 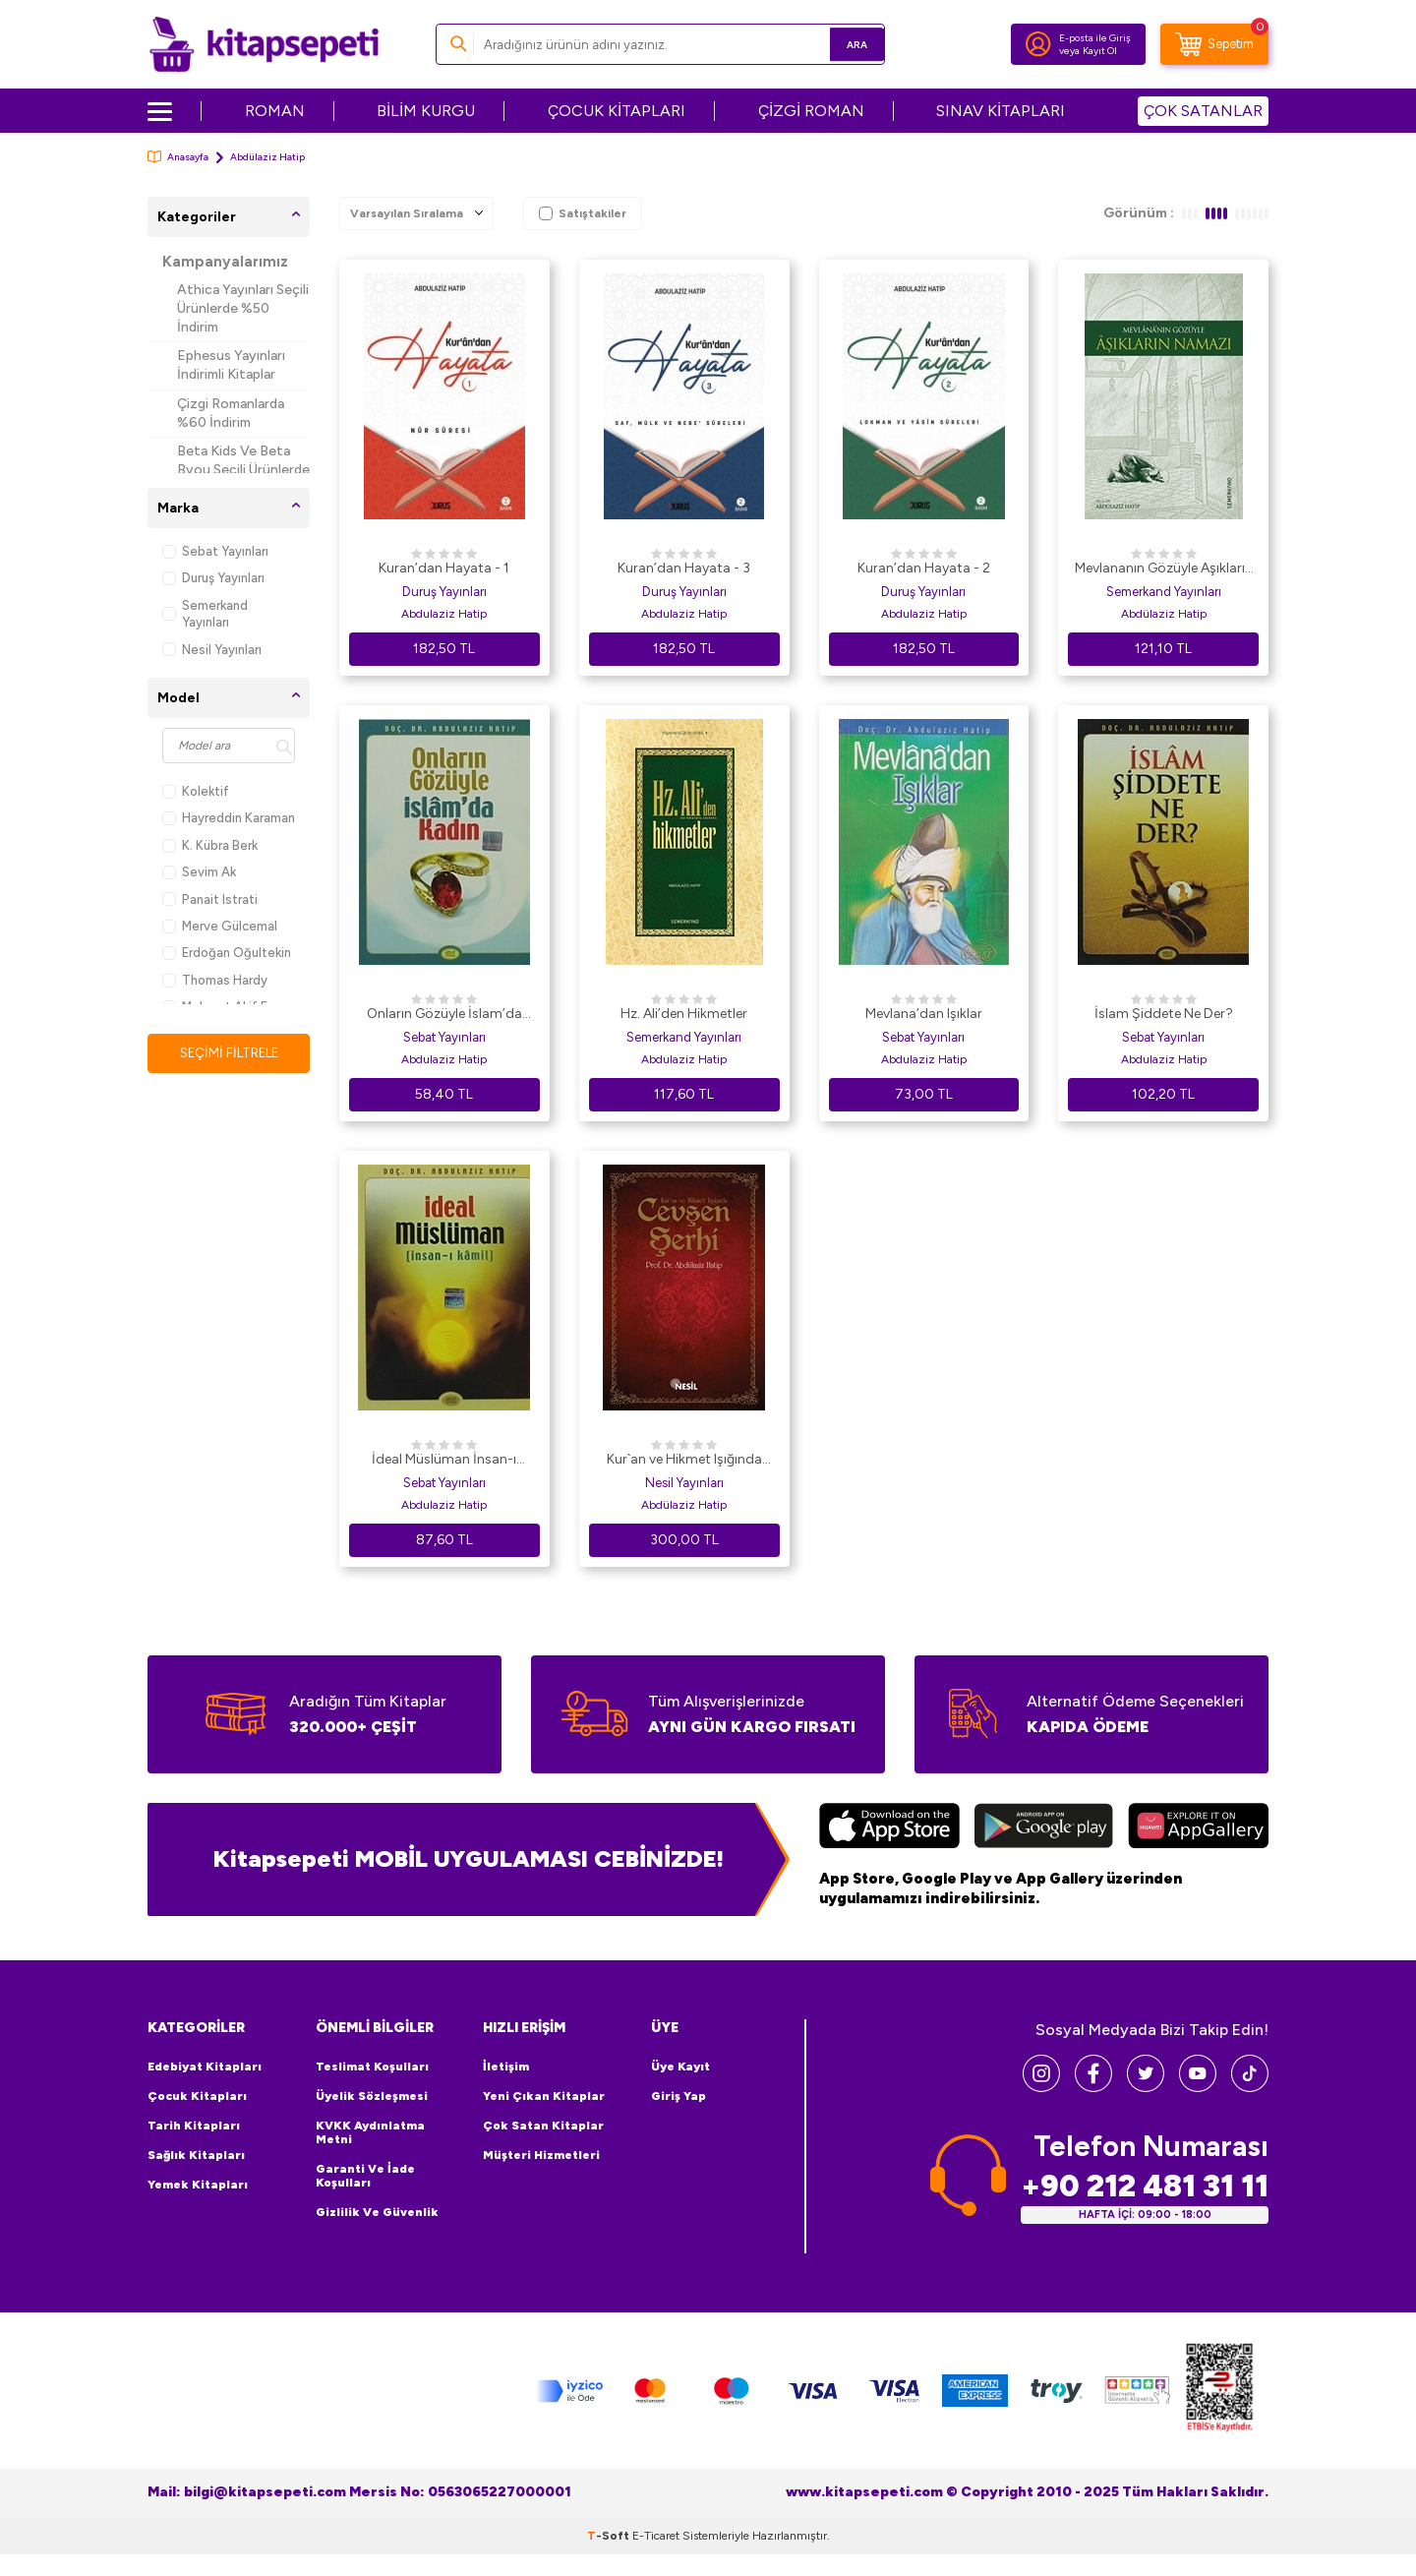 What do you see at coordinates (372, 2096) in the screenshot?
I see `Üyelik Sözleşmesi` at bounding box center [372, 2096].